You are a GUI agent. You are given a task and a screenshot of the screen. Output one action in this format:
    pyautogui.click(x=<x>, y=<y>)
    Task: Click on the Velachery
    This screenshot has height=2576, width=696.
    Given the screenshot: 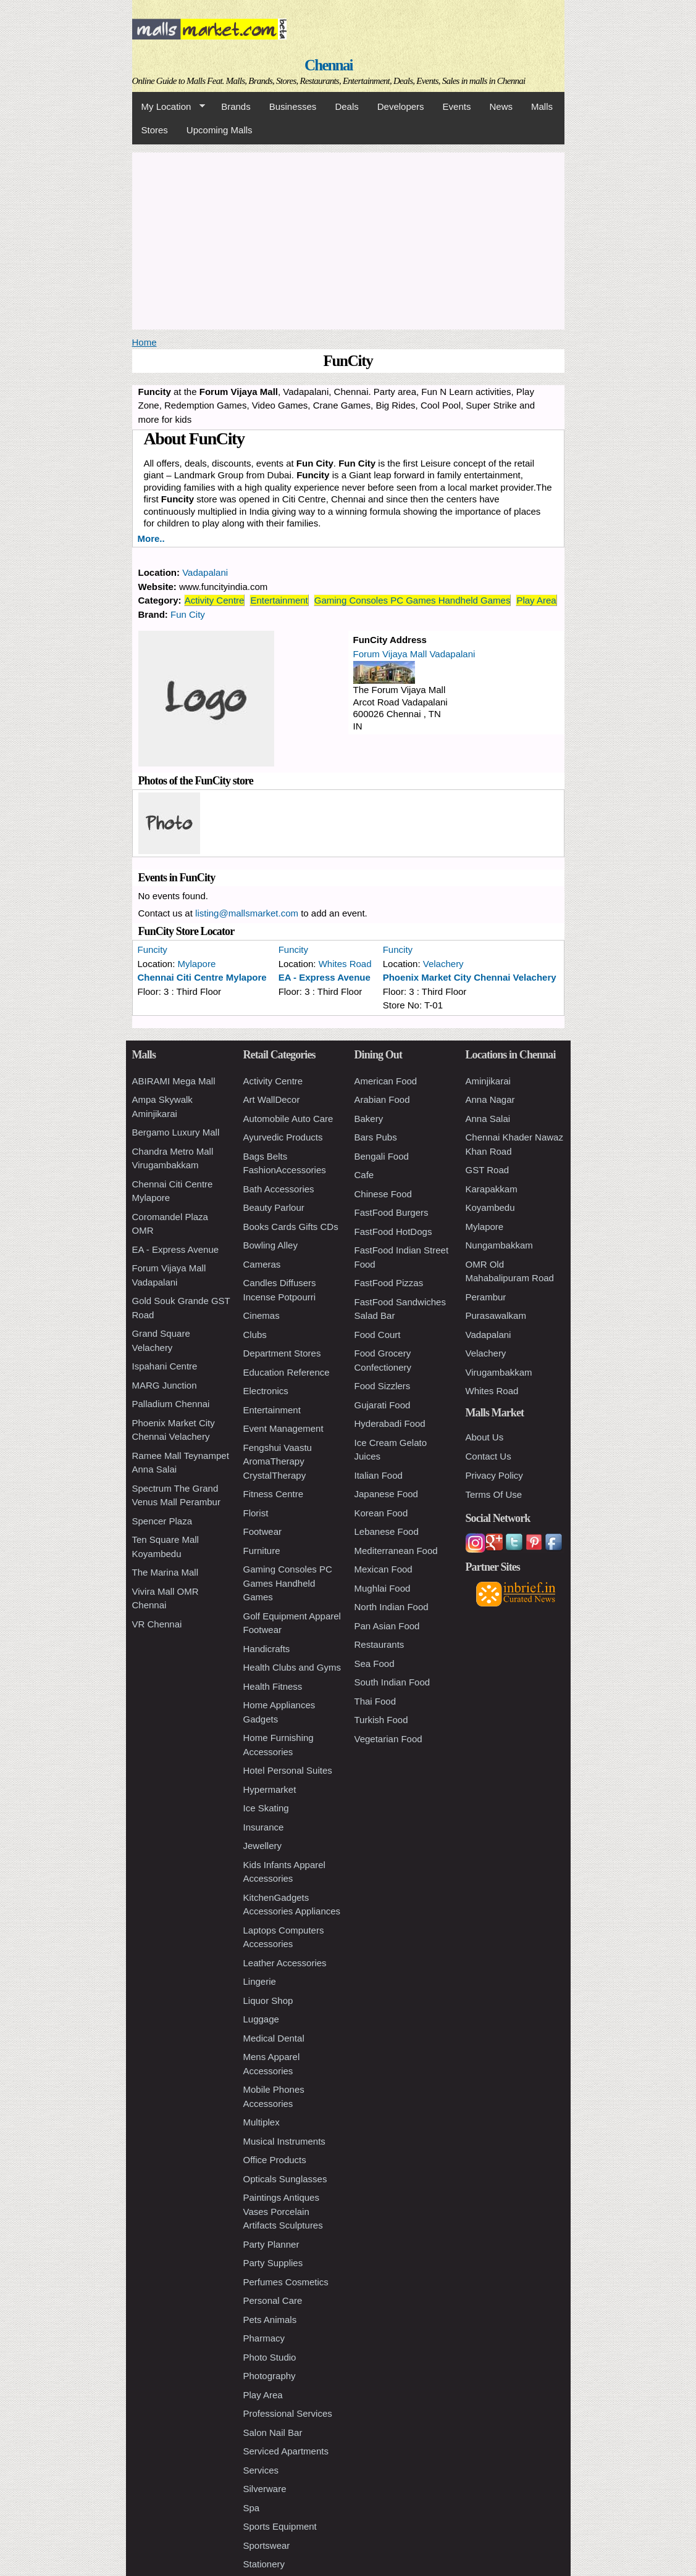 What is the action you would take?
    pyautogui.click(x=443, y=963)
    